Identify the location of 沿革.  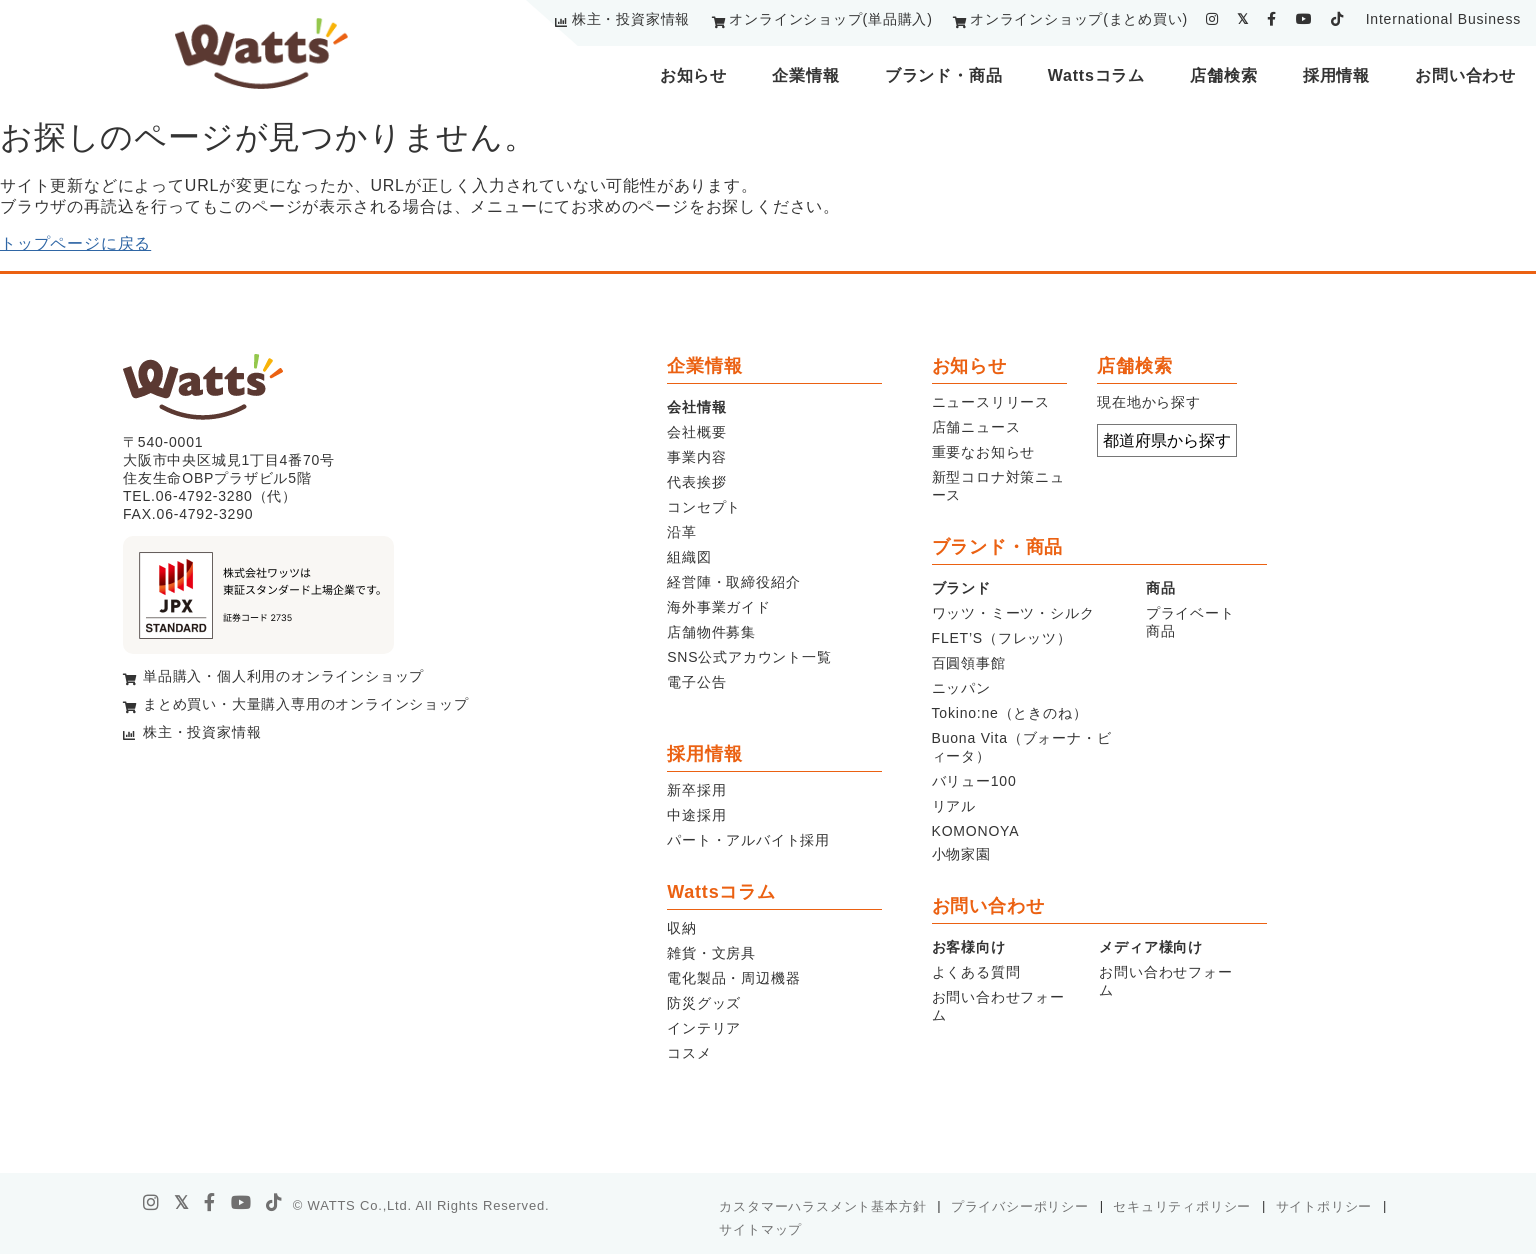
(682, 532).